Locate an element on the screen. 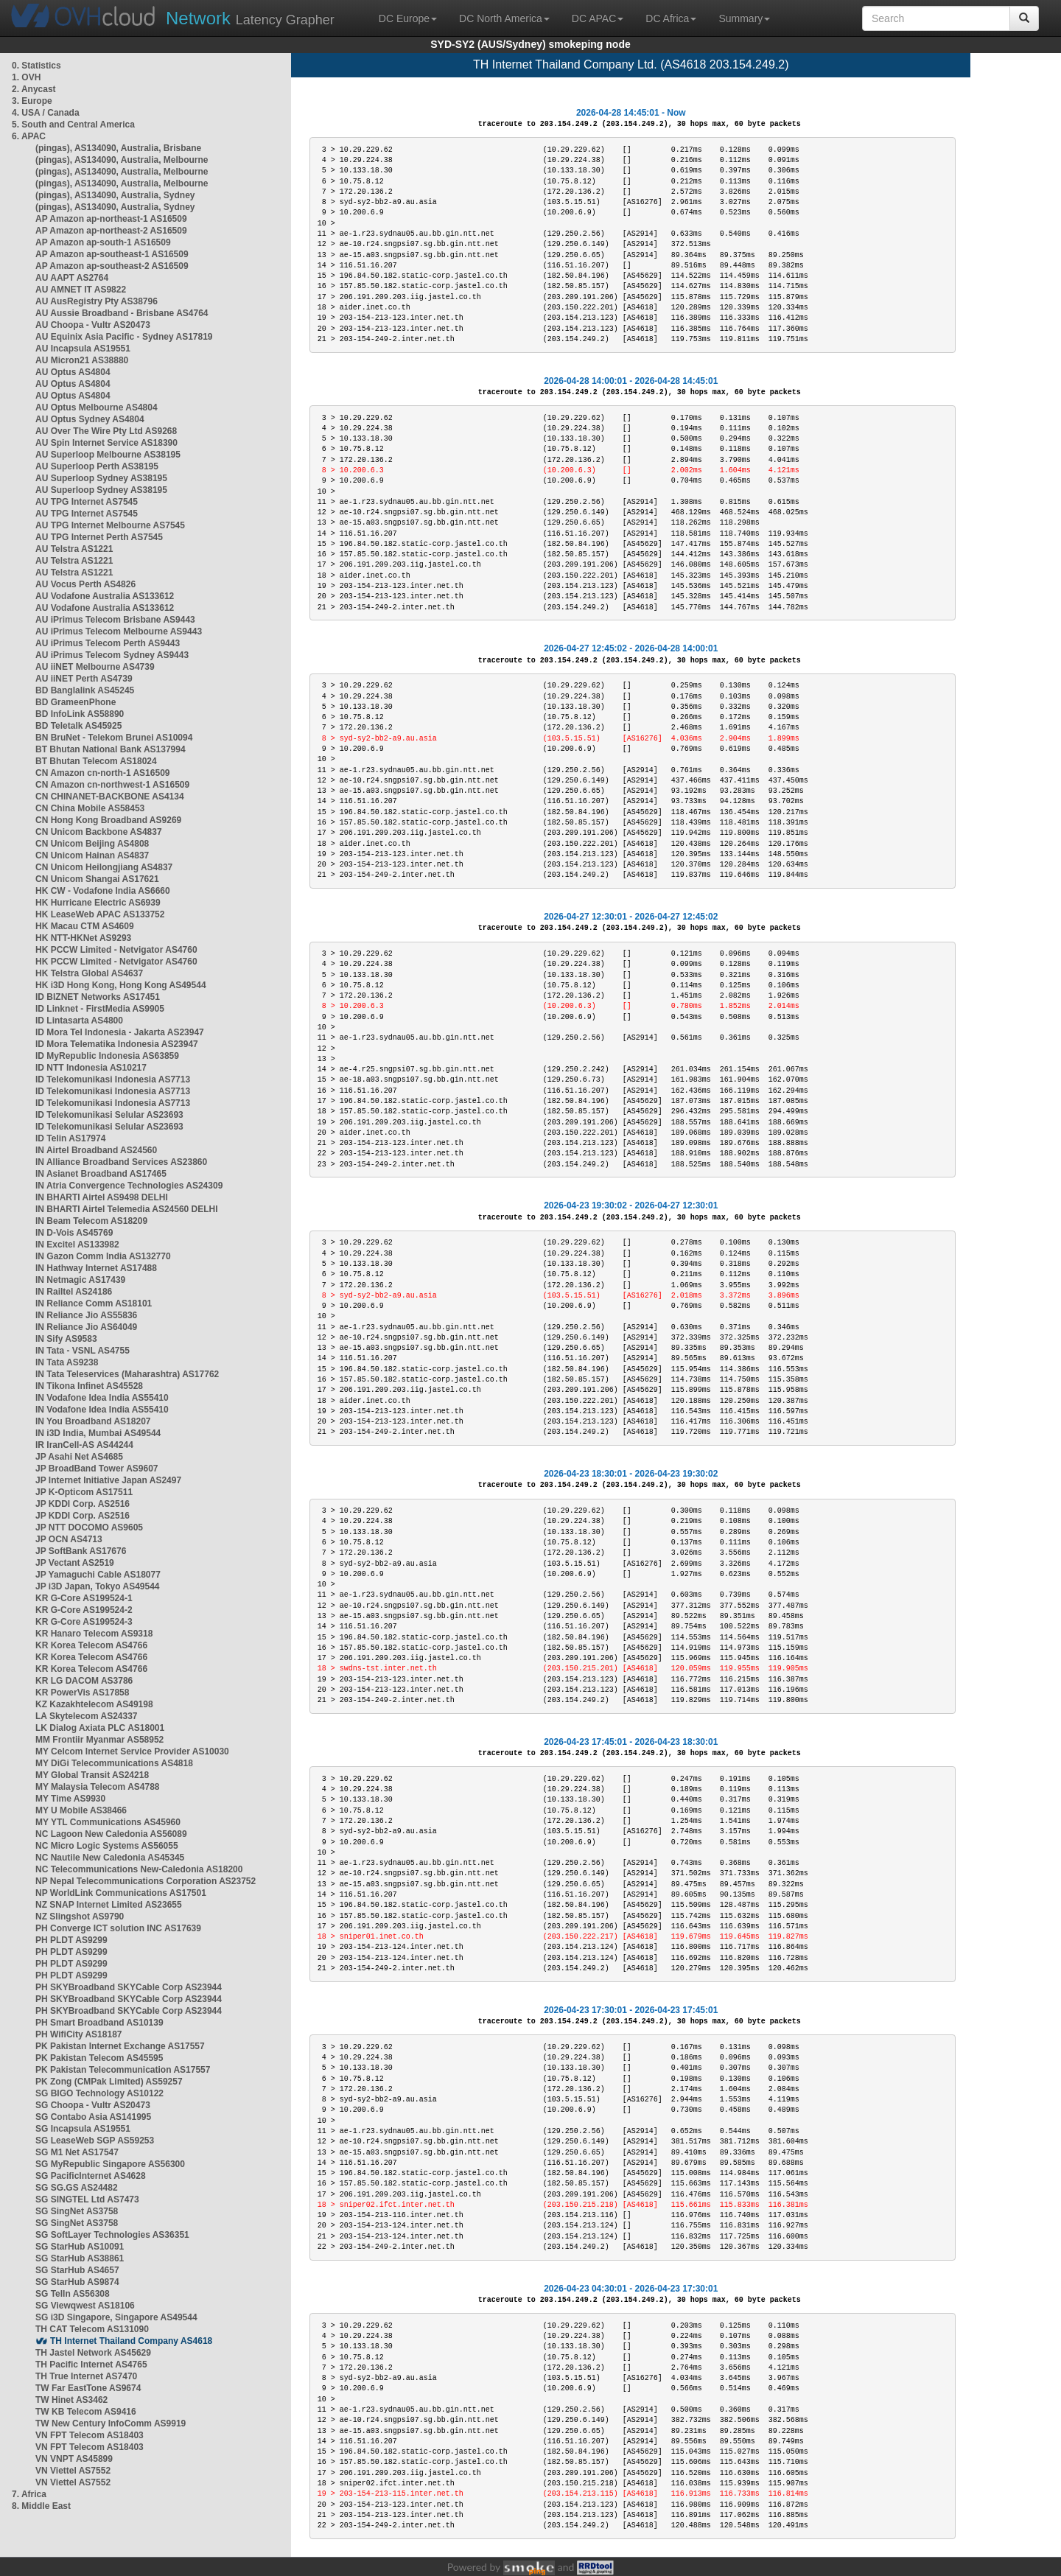 This screenshot has width=1061, height=2576. IN Reliance Jio AS64049 is located at coordinates (86, 1327).